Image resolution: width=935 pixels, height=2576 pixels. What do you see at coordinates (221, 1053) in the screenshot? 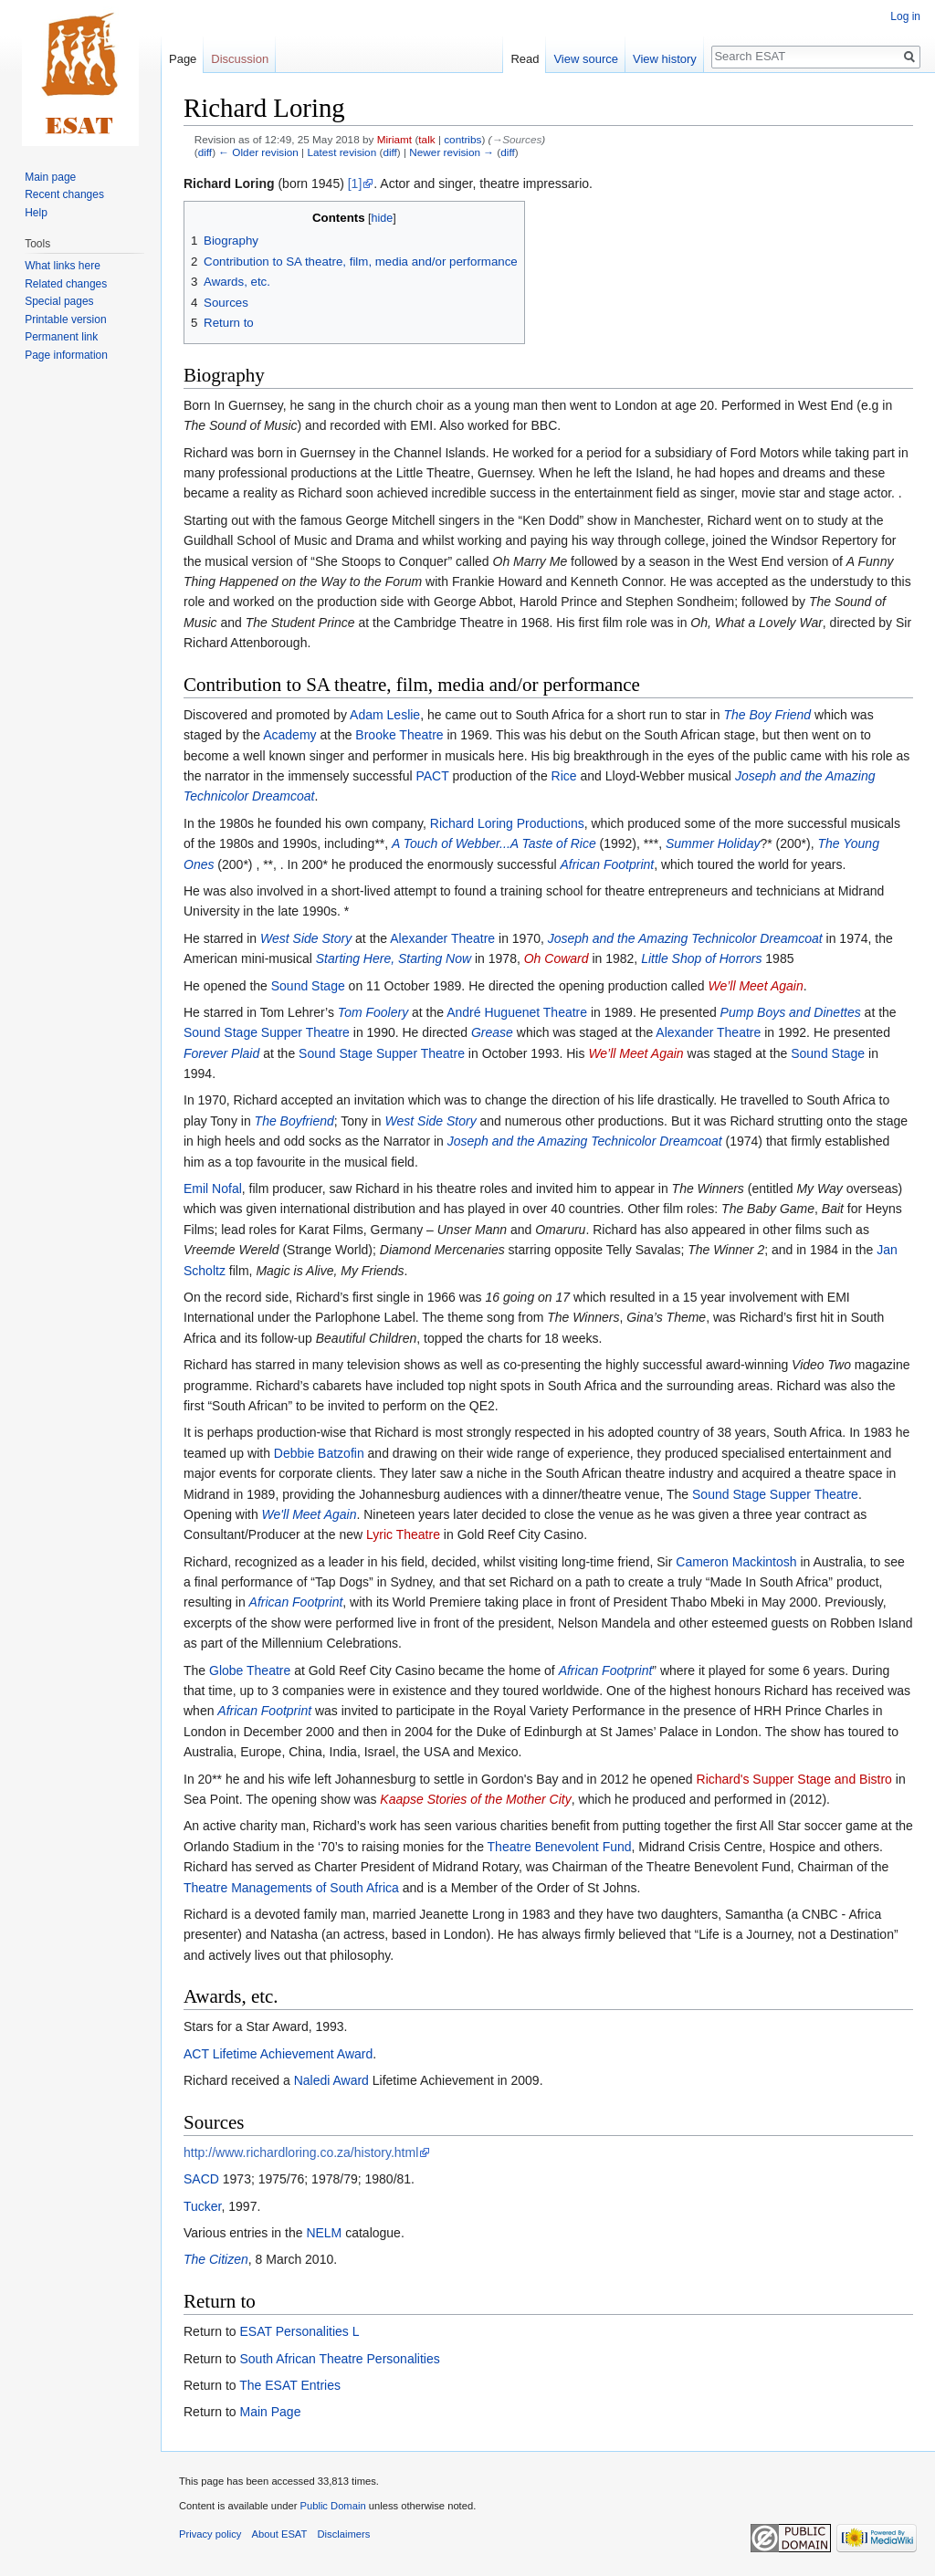
I see `Forever Plaid` at bounding box center [221, 1053].